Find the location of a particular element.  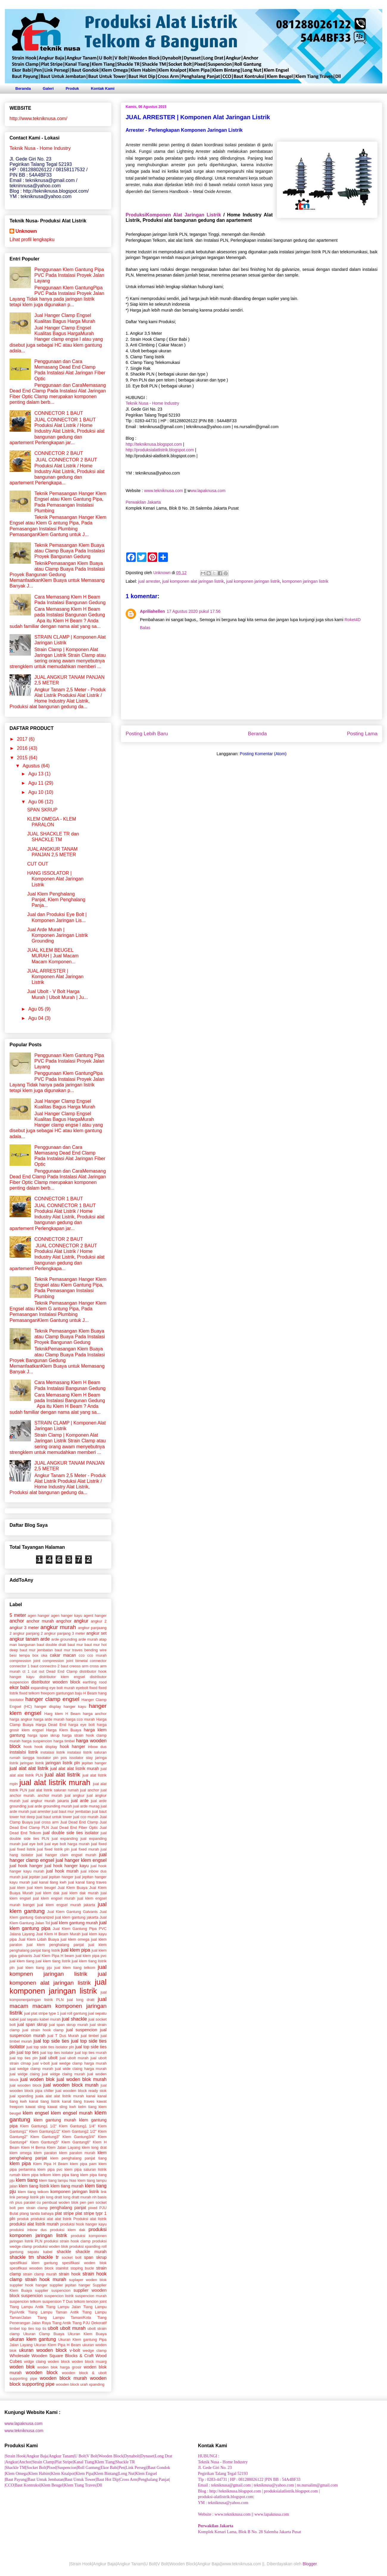

jual ubolt is located at coordinates (49, 2057).